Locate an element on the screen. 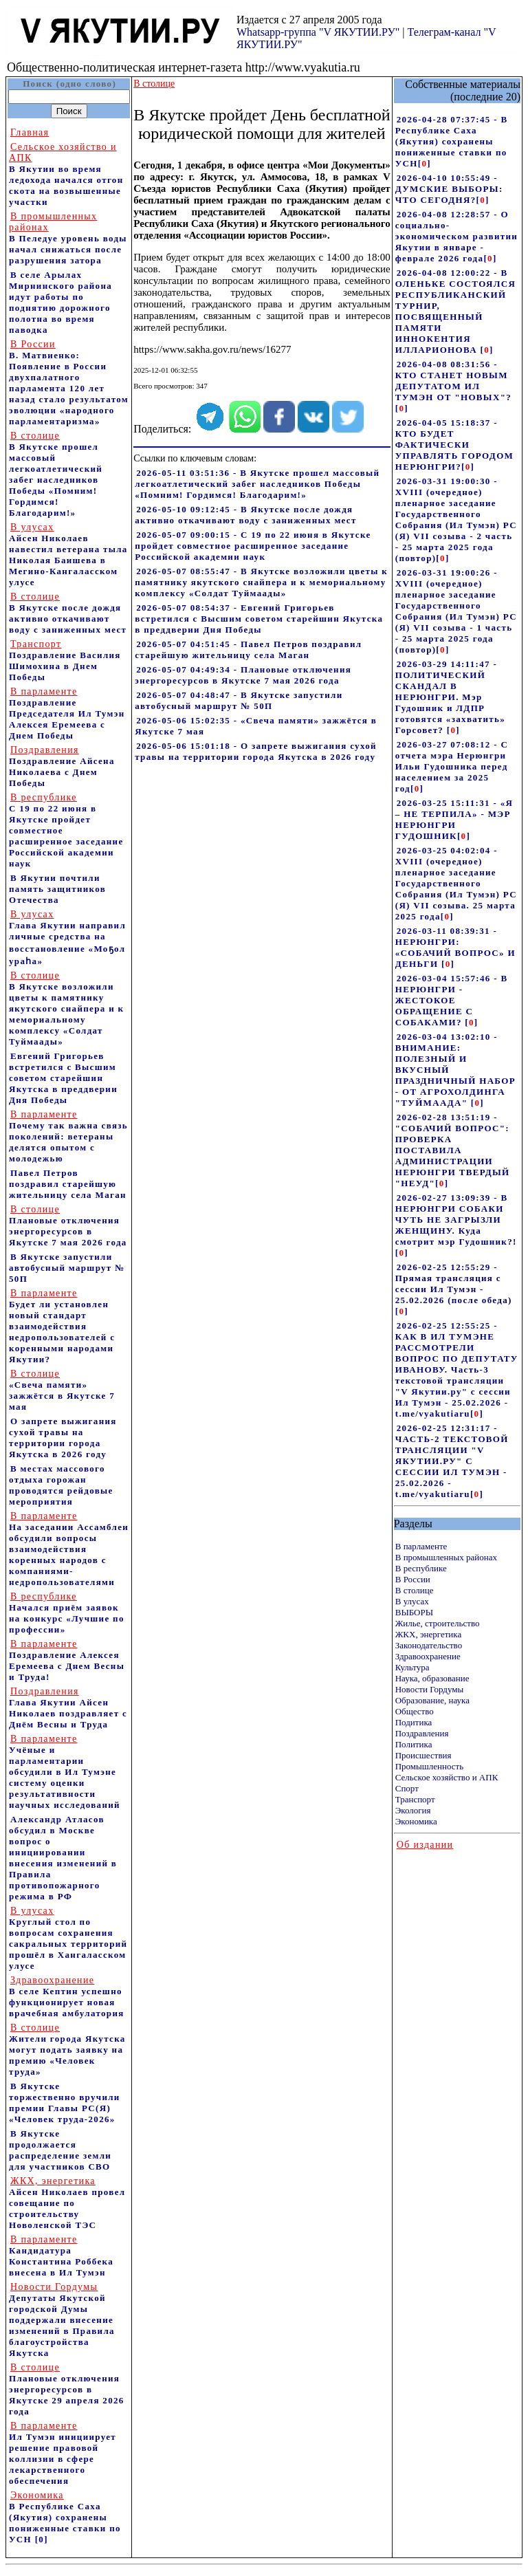  В Пеледуе уровень воды начал снижаться после разрушения затора is located at coordinates (68, 238).